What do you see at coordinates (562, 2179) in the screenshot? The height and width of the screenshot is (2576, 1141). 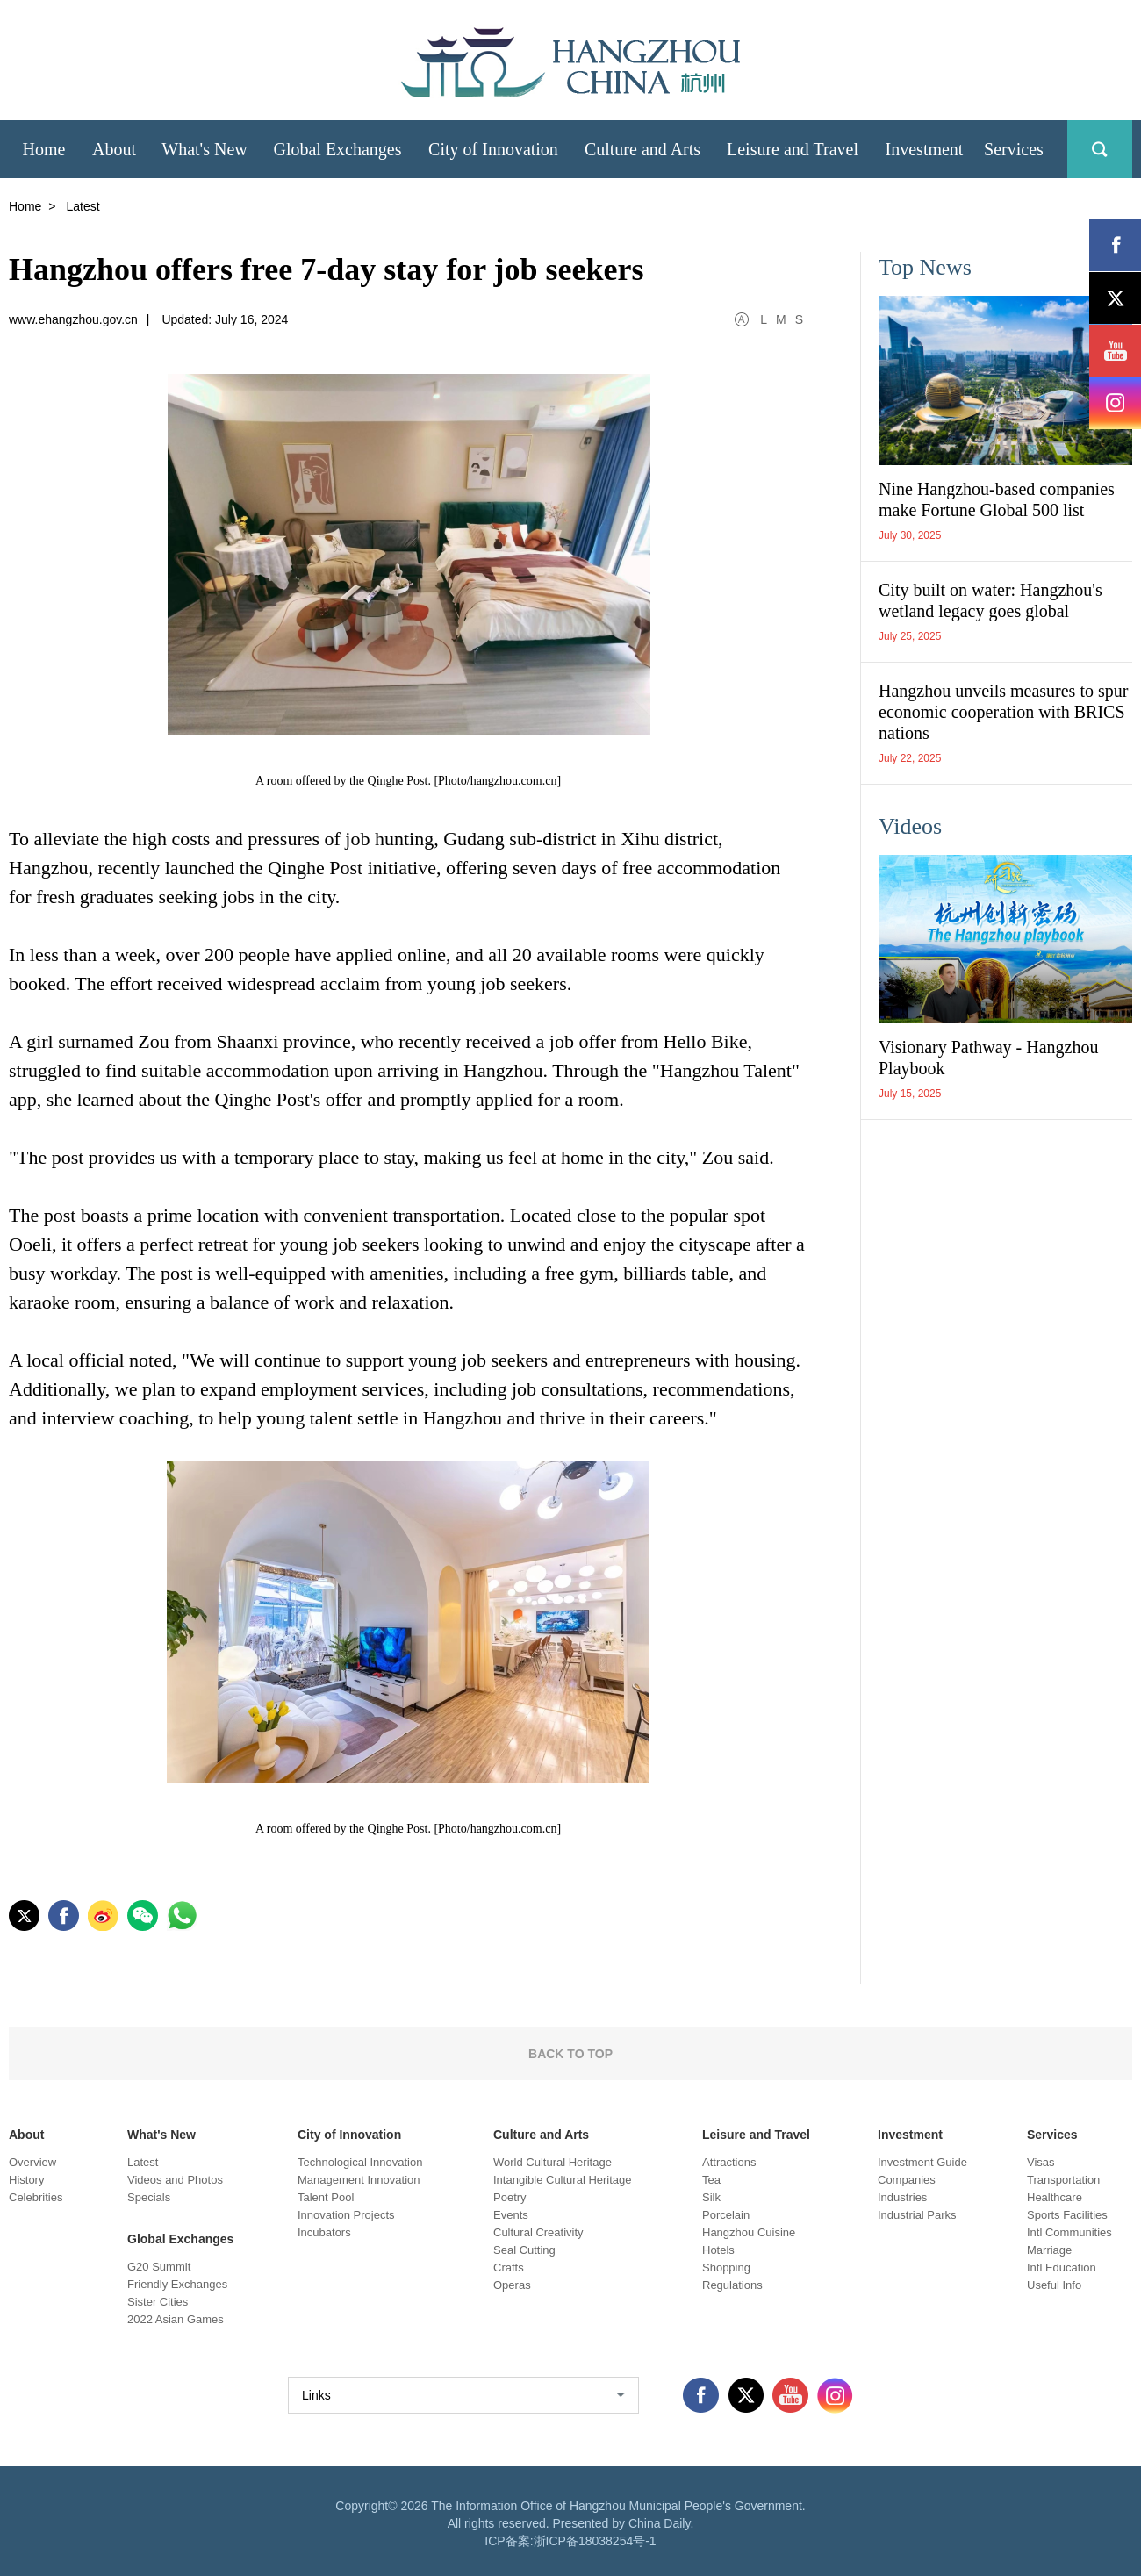 I see `Intangible Cultural Heritage` at bounding box center [562, 2179].